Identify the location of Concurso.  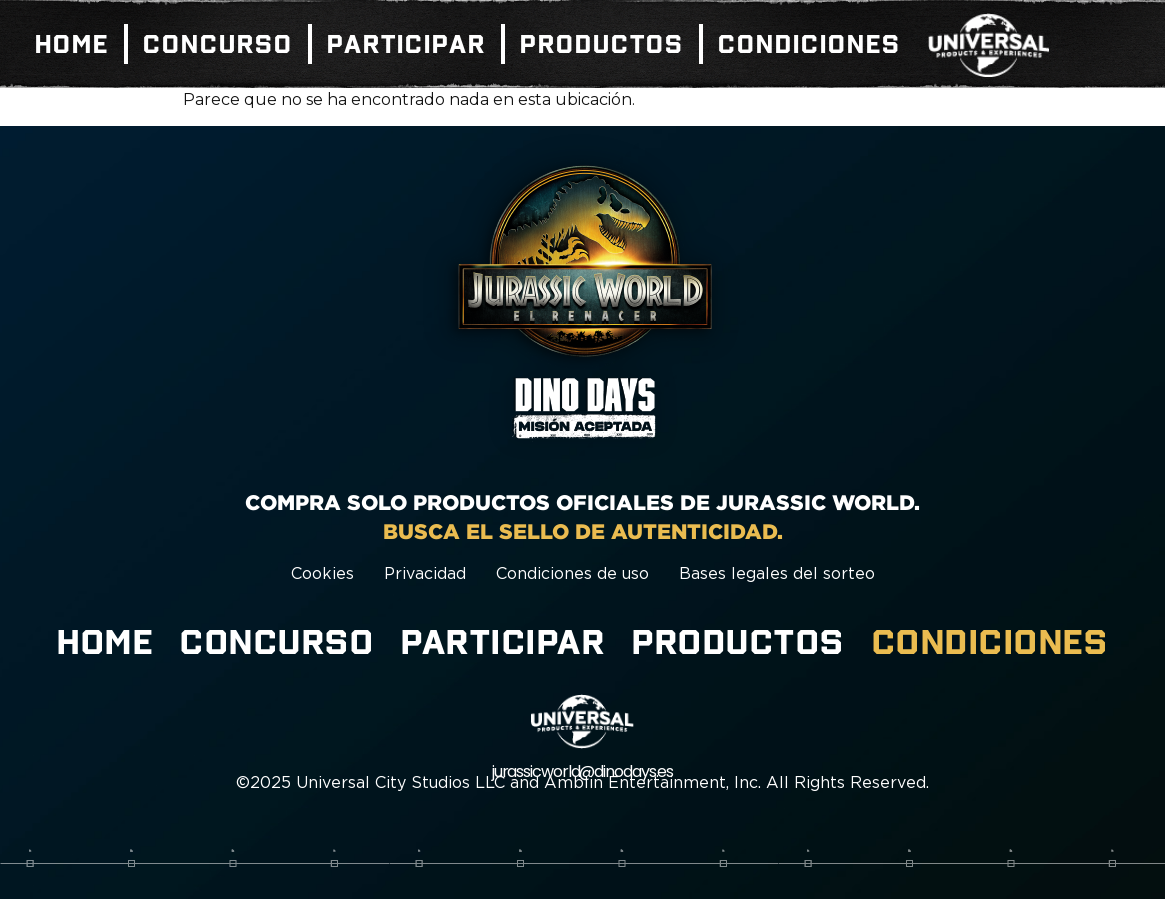
(218, 44).